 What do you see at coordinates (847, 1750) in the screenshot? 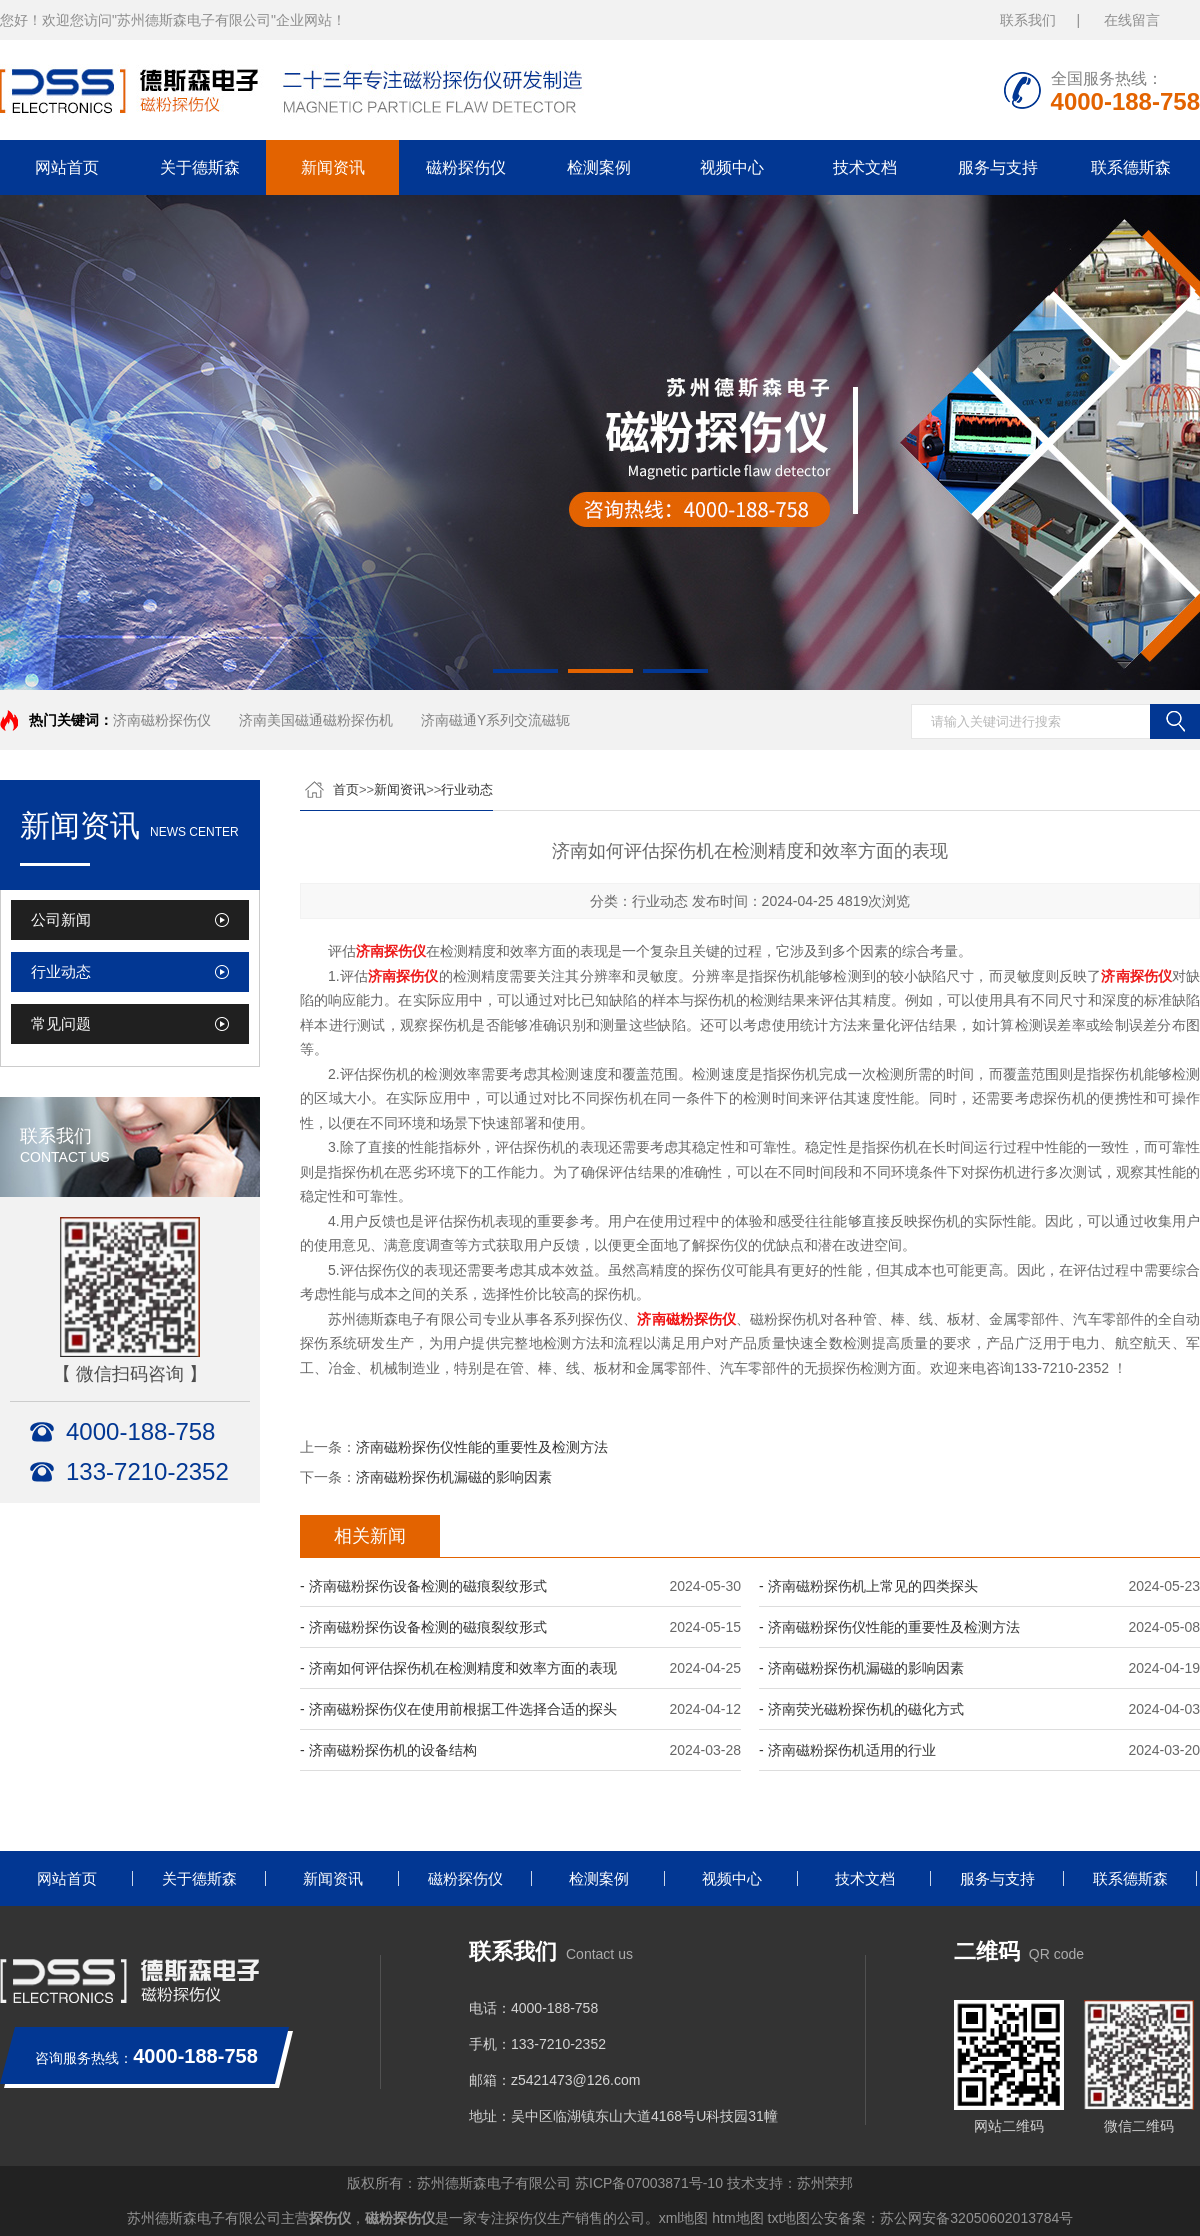
I see `- 济南磁粉探伤机适用的行业` at bounding box center [847, 1750].